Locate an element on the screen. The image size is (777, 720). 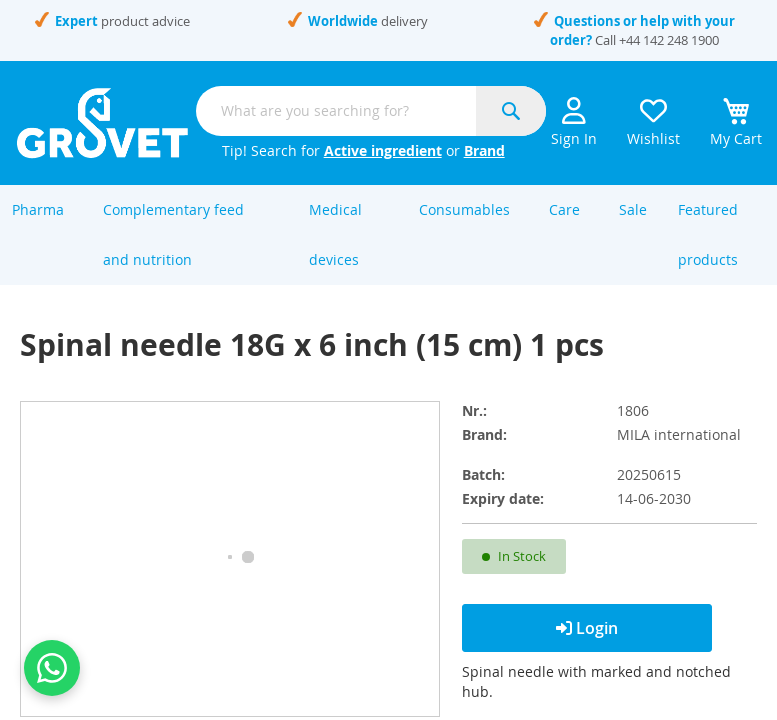
[store logo] is located at coordinates (102, 123).